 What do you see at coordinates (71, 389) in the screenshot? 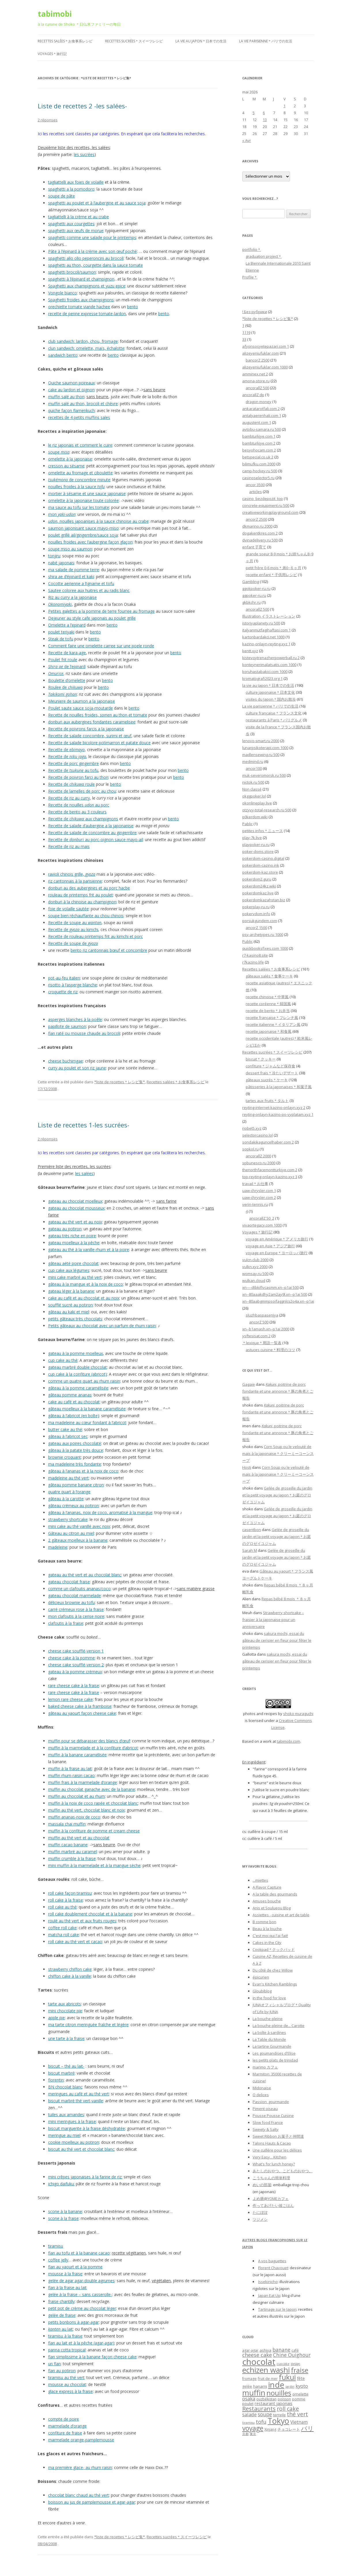
I see `cake au lardon et oignon` at bounding box center [71, 389].